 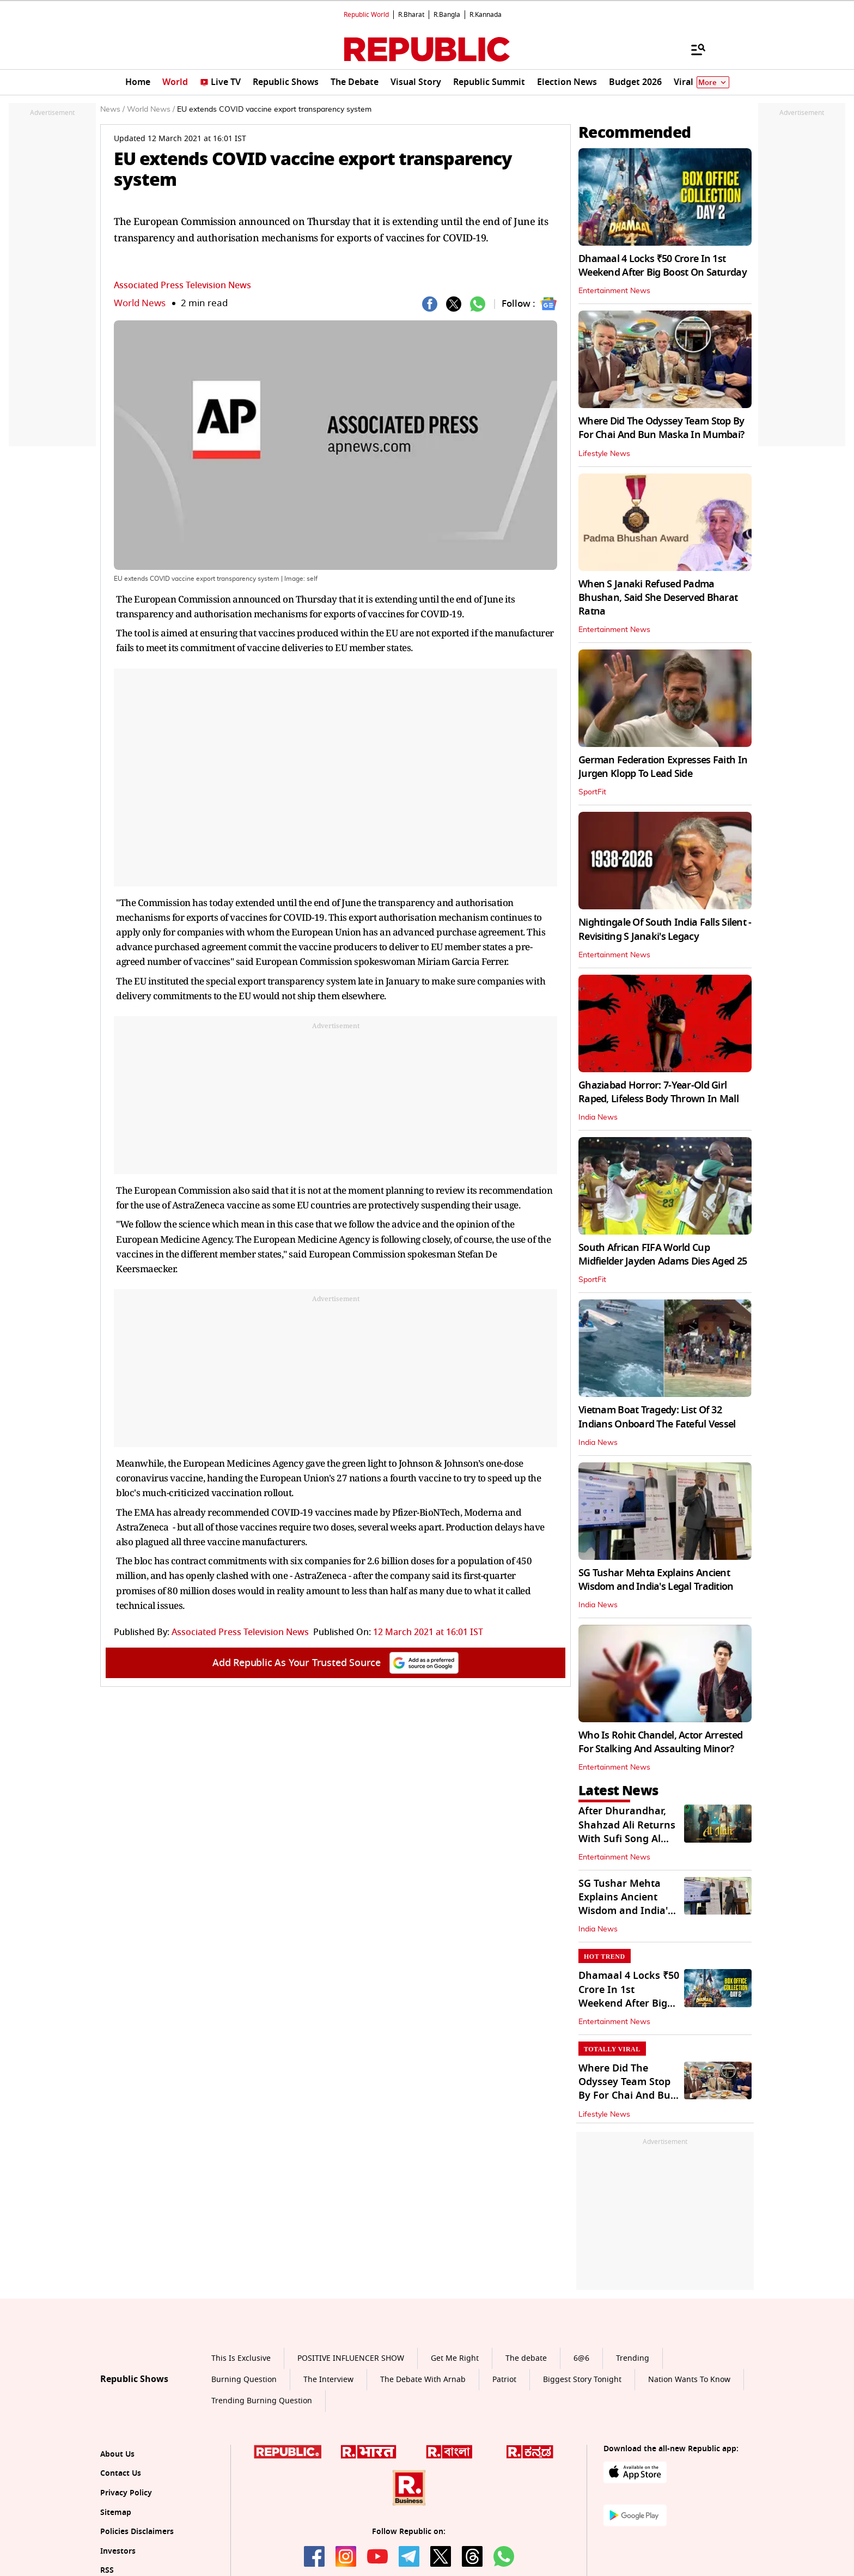 I want to click on South African FIFA World Cup Midfielder Jayden Adams Dies Aged 25, so click(x=662, y=1254).